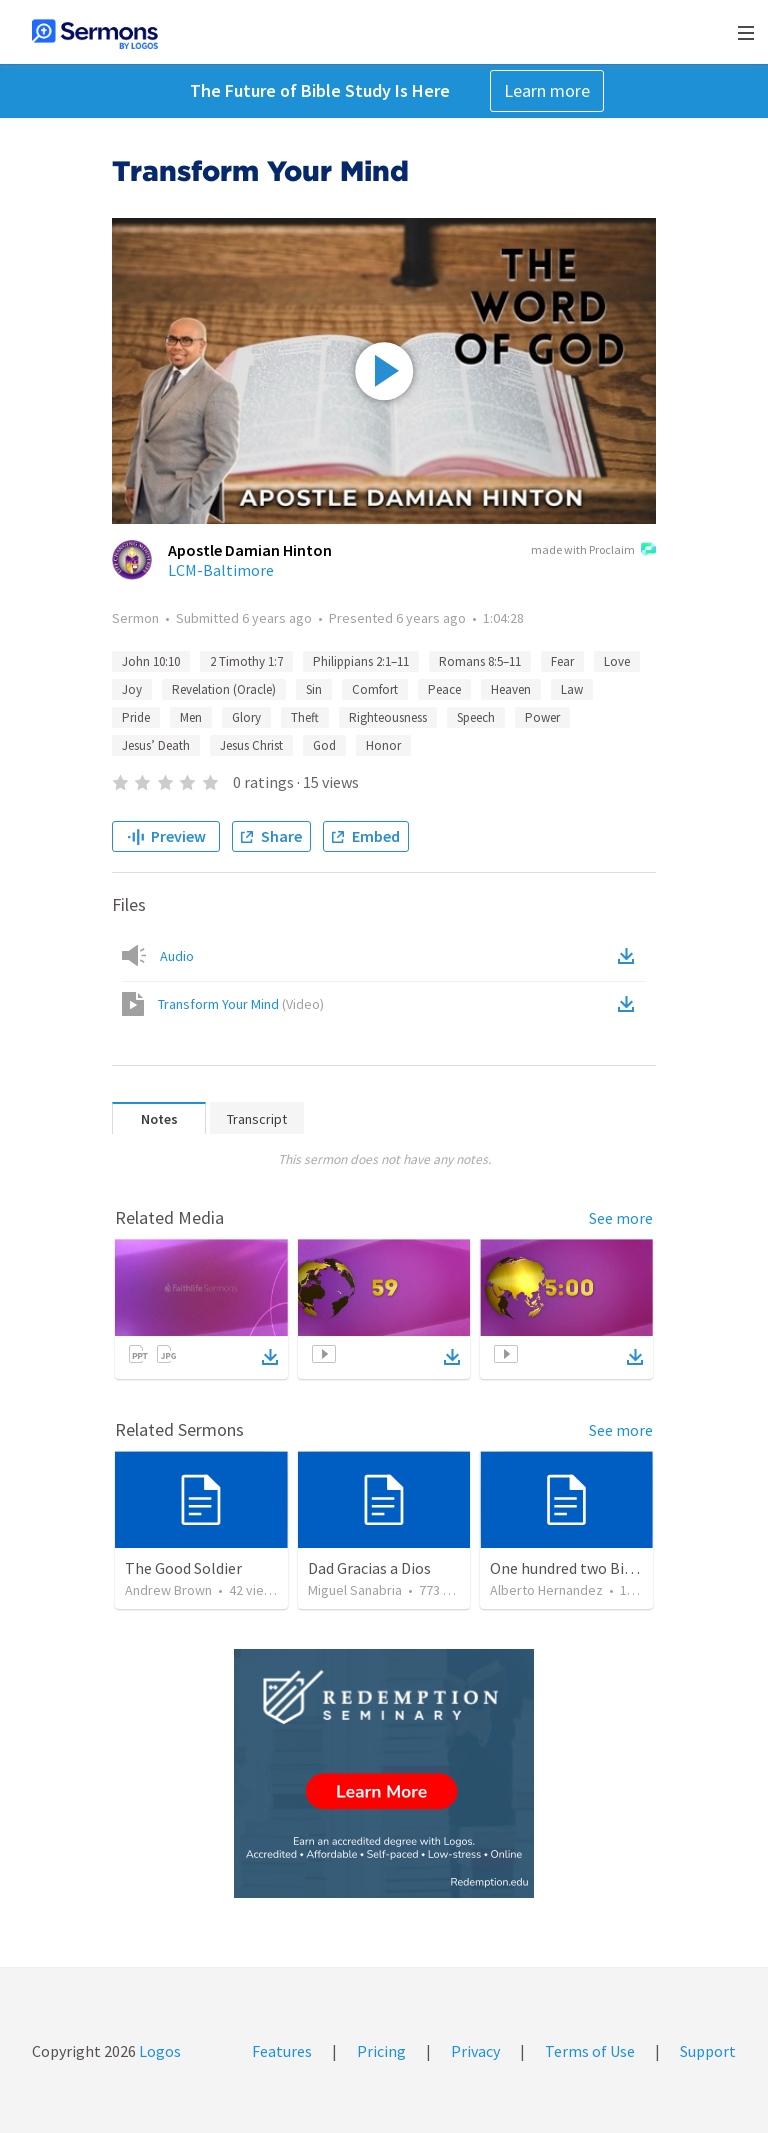  I want to click on Miguel Sanabria, so click(355, 1590).